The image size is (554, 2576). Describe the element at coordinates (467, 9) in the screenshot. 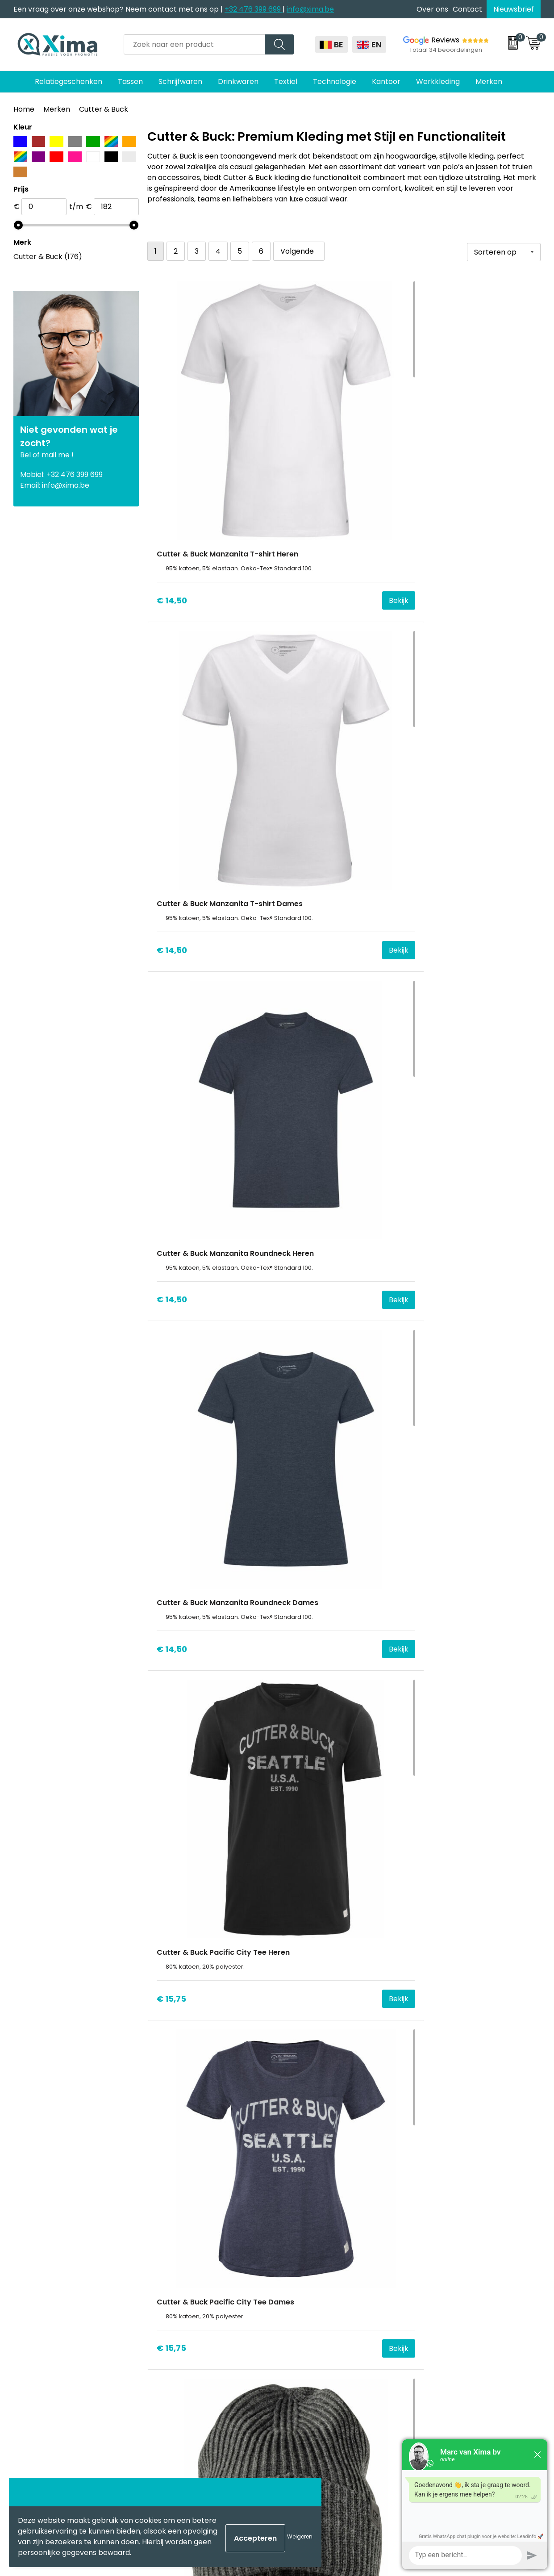

I see `Contact` at that location.